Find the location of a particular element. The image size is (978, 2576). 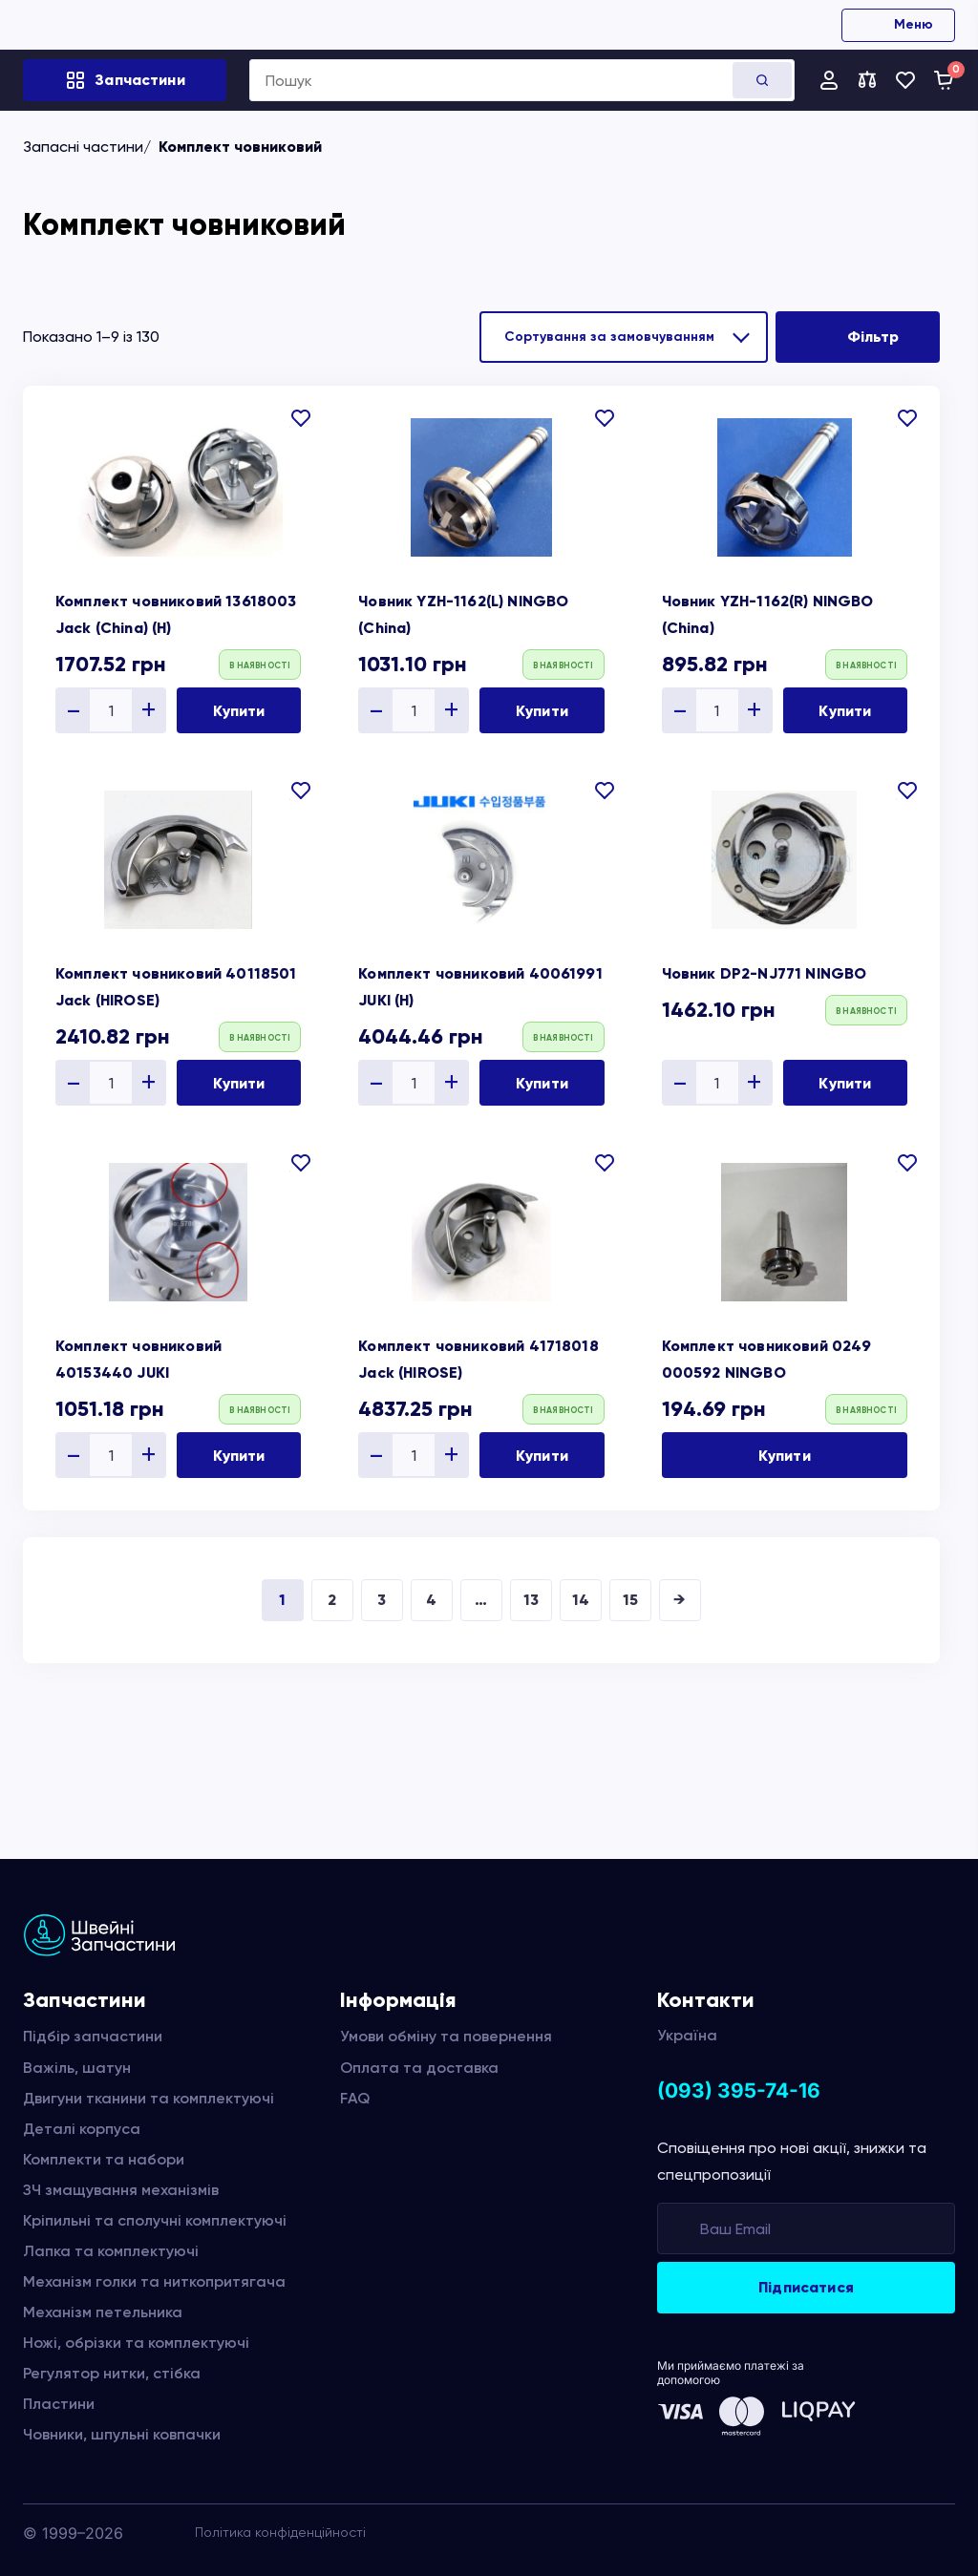

14 [Сторінка 14] is located at coordinates (580, 1600).